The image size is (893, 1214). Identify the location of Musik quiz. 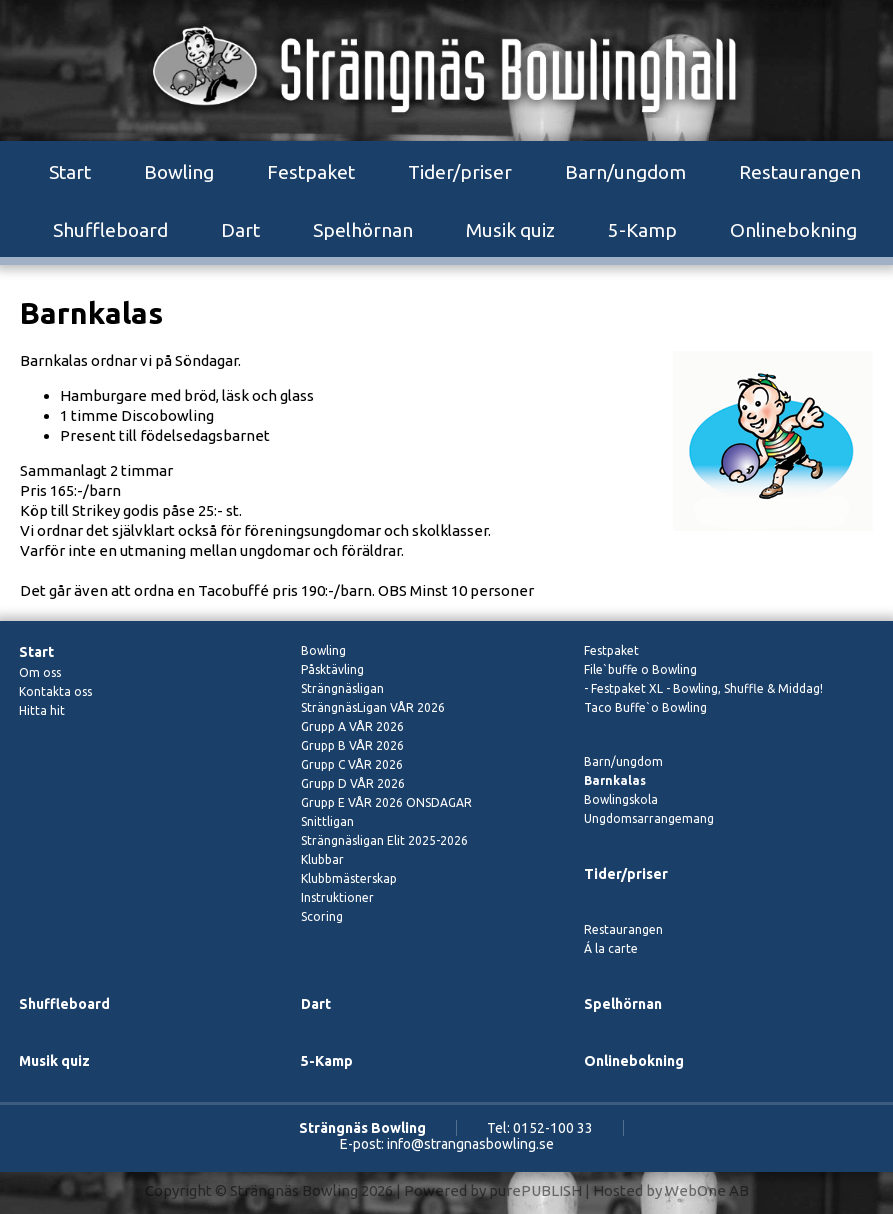
(510, 230).